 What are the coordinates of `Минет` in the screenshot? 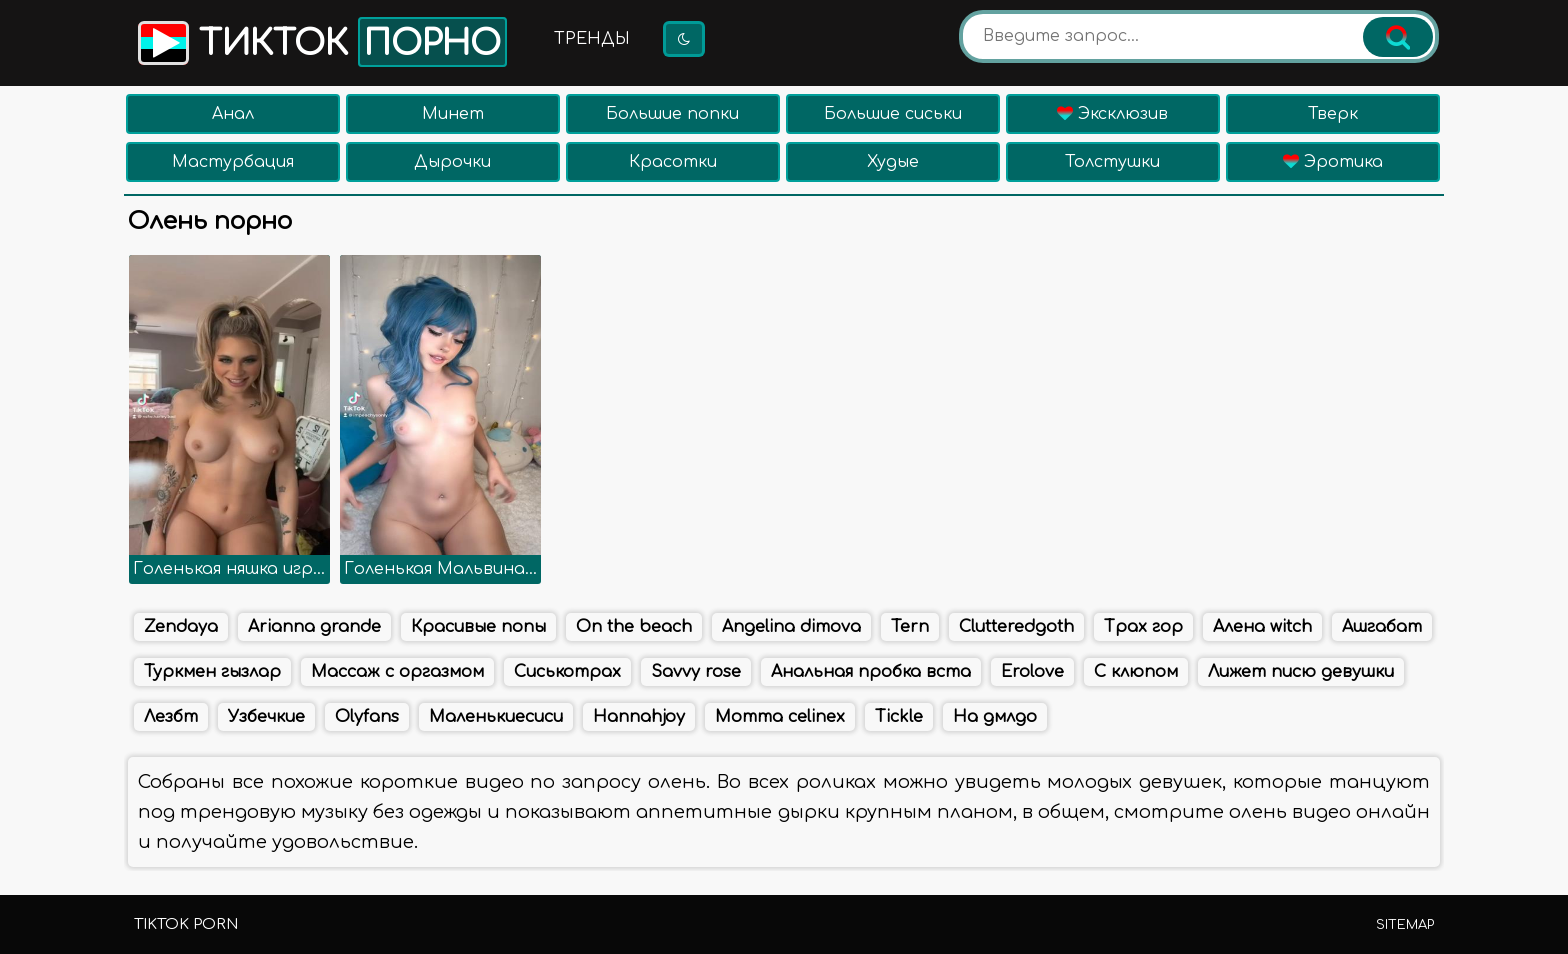 It's located at (453, 114).